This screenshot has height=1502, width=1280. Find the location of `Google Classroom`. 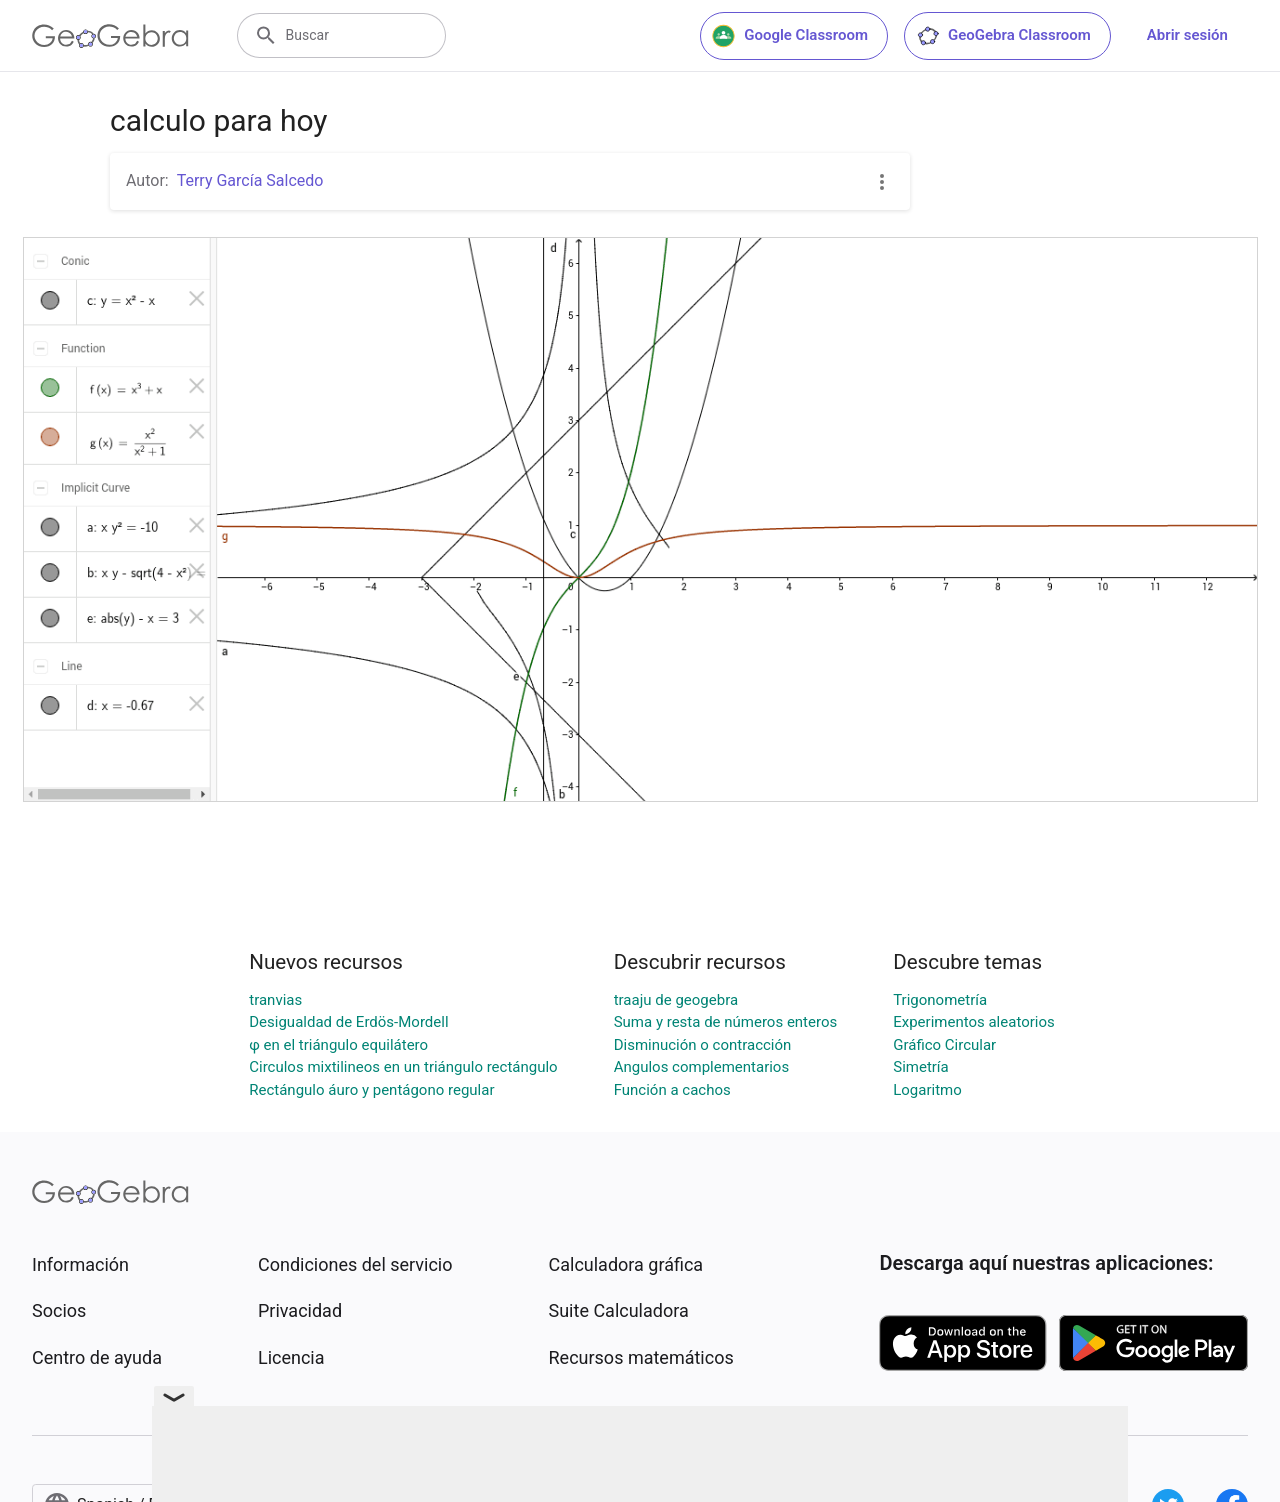

Google Classroom is located at coordinates (790, 36).